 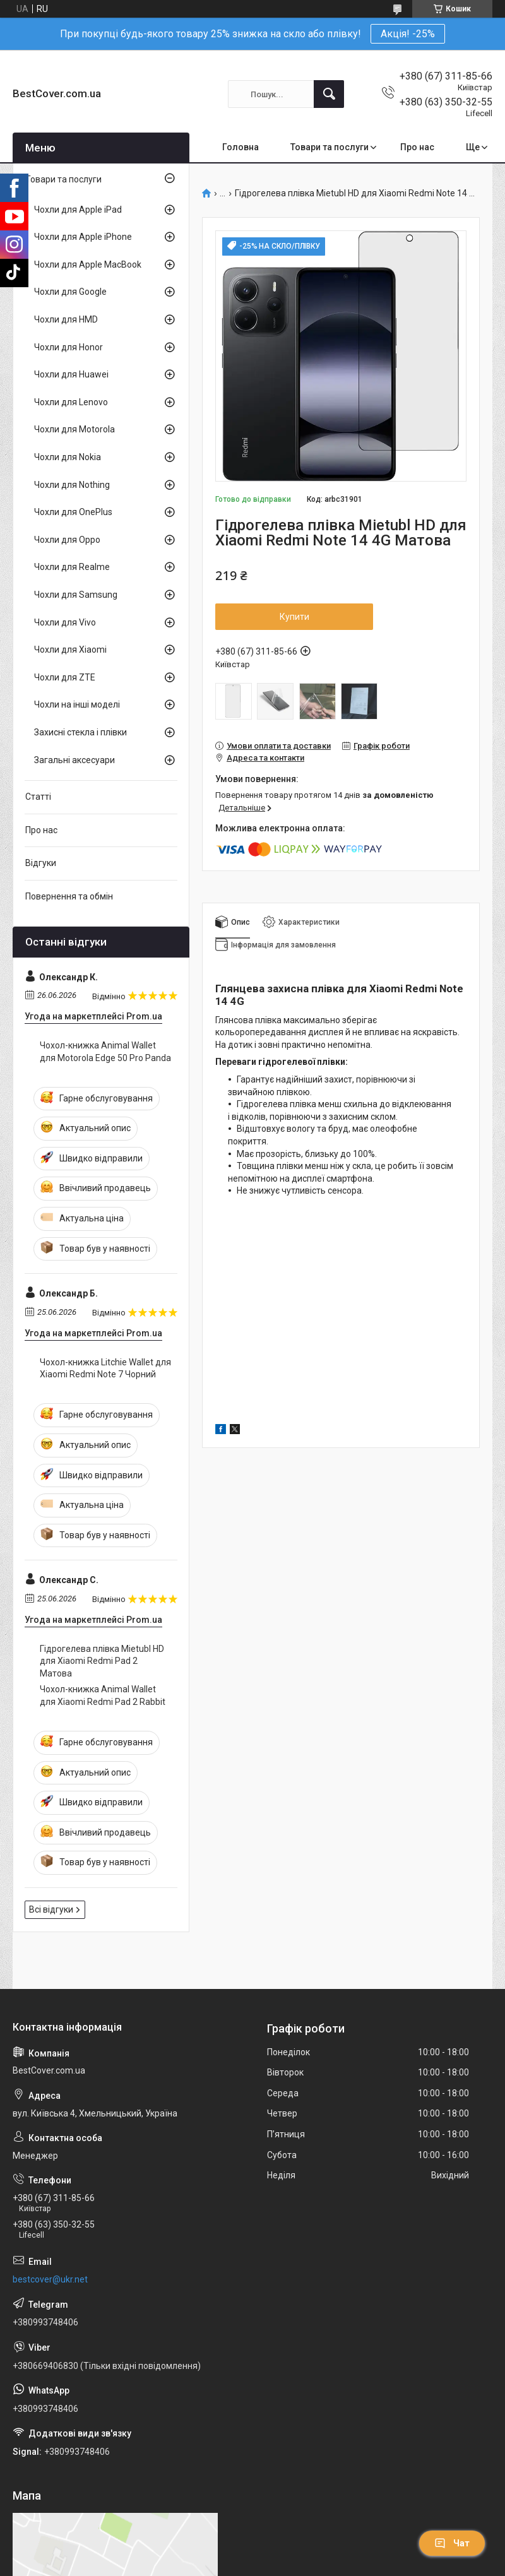 I want to click on Про нас, so click(x=417, y=147).